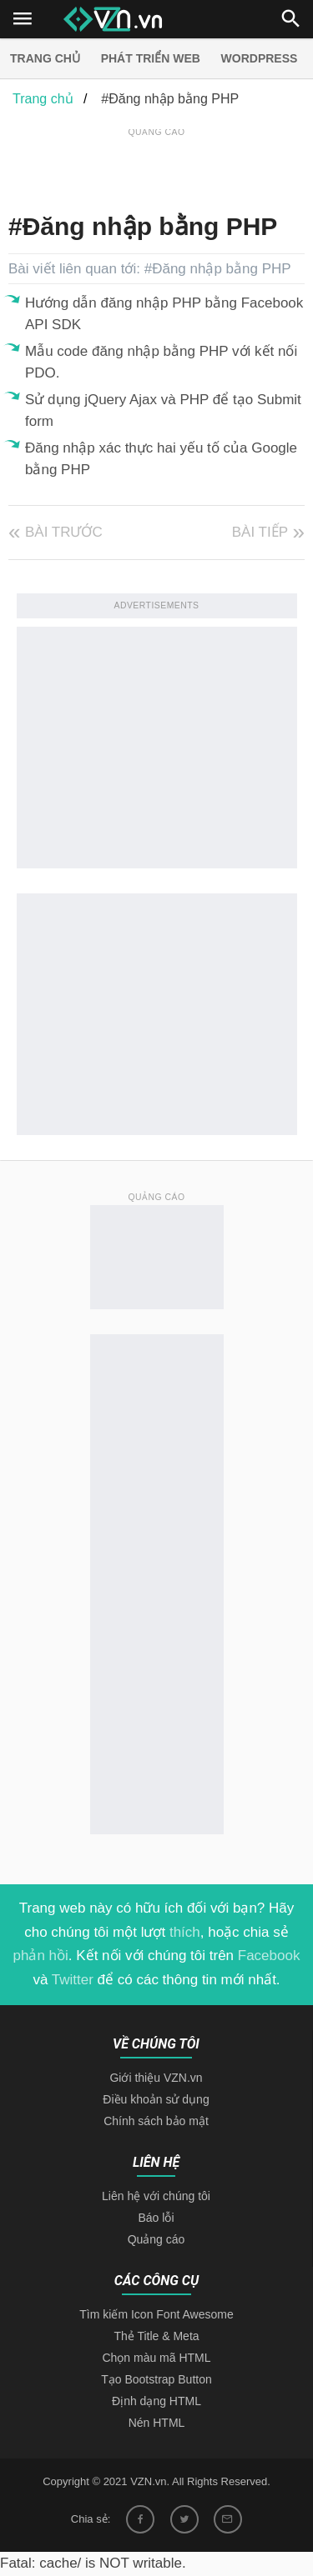  Describe the element at coordinates (160, 162) in the screenshot. I see `[Advertisement]` at that location.